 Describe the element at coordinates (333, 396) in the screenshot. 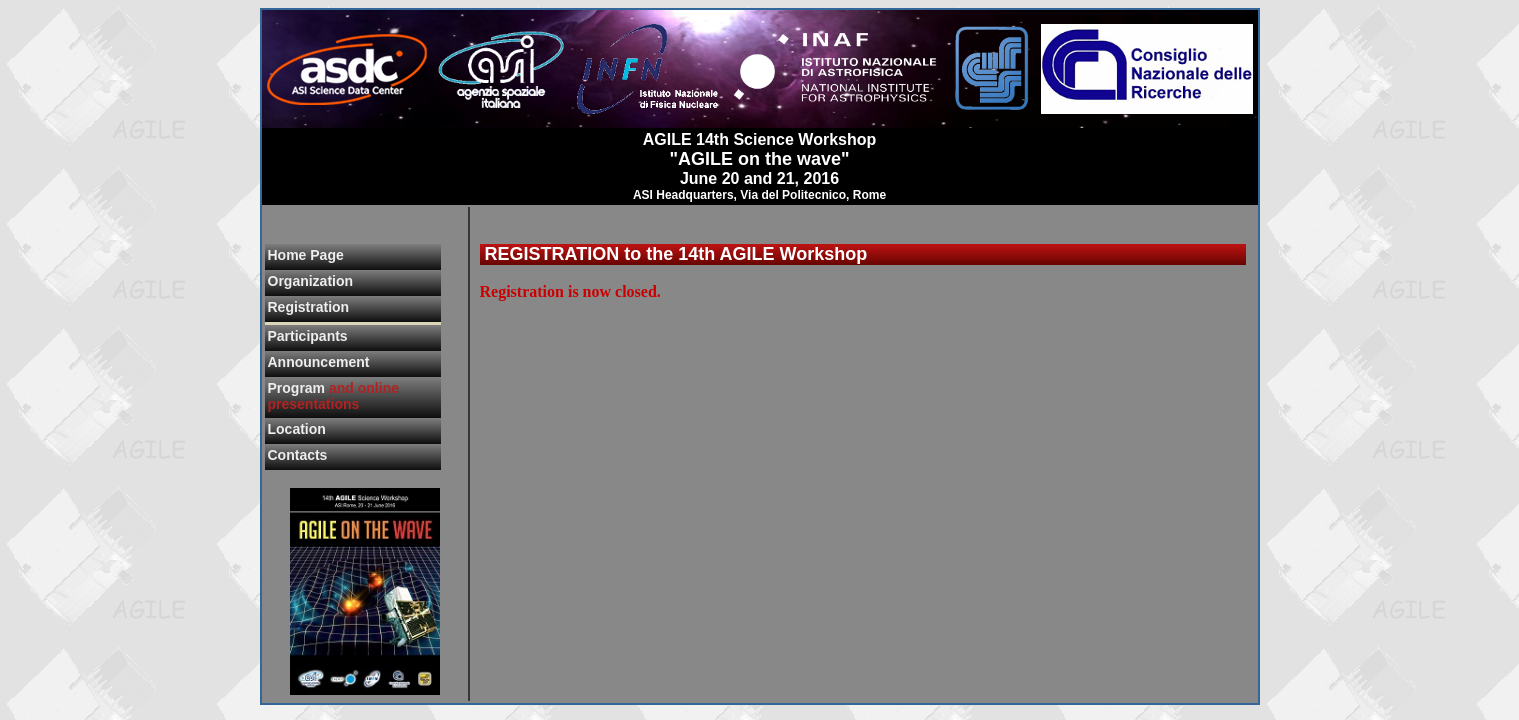

I see `Program` at that location.